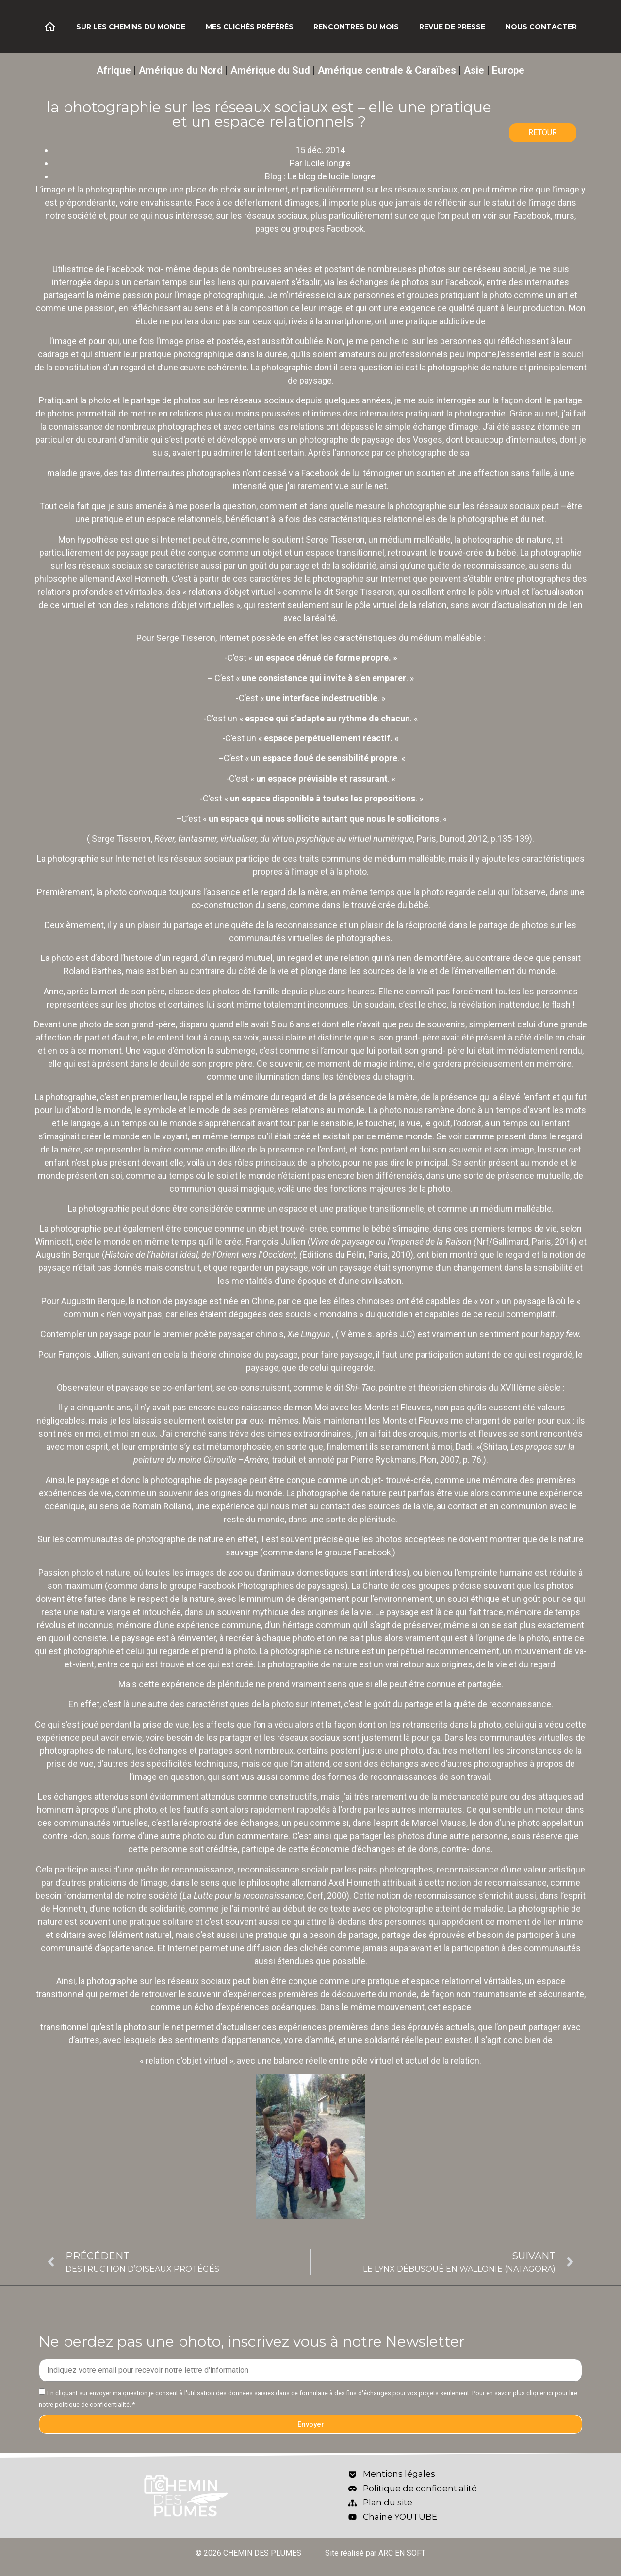 The height and width of the screenshot is (2576, 621). Describe the element at coordinates (130, 26) in the screenshot. I see `Sur les chemins du monde` at that location.